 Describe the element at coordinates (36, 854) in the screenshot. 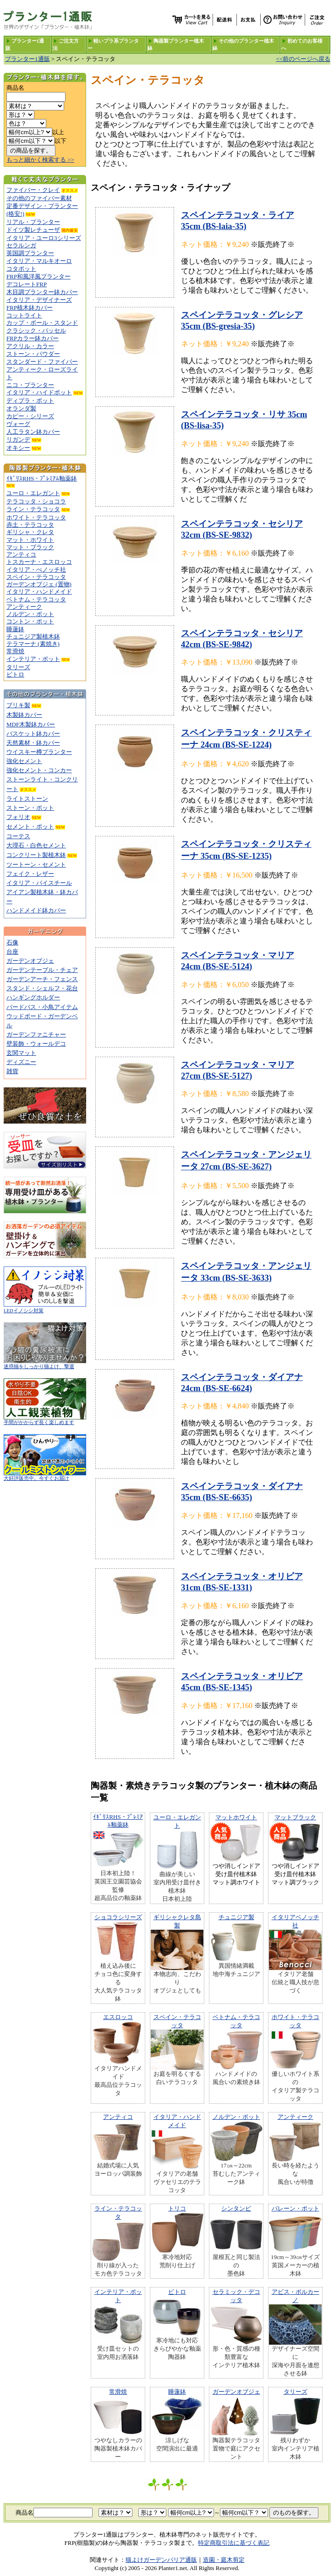

I see `コンクリート製植木鉢` at that location.